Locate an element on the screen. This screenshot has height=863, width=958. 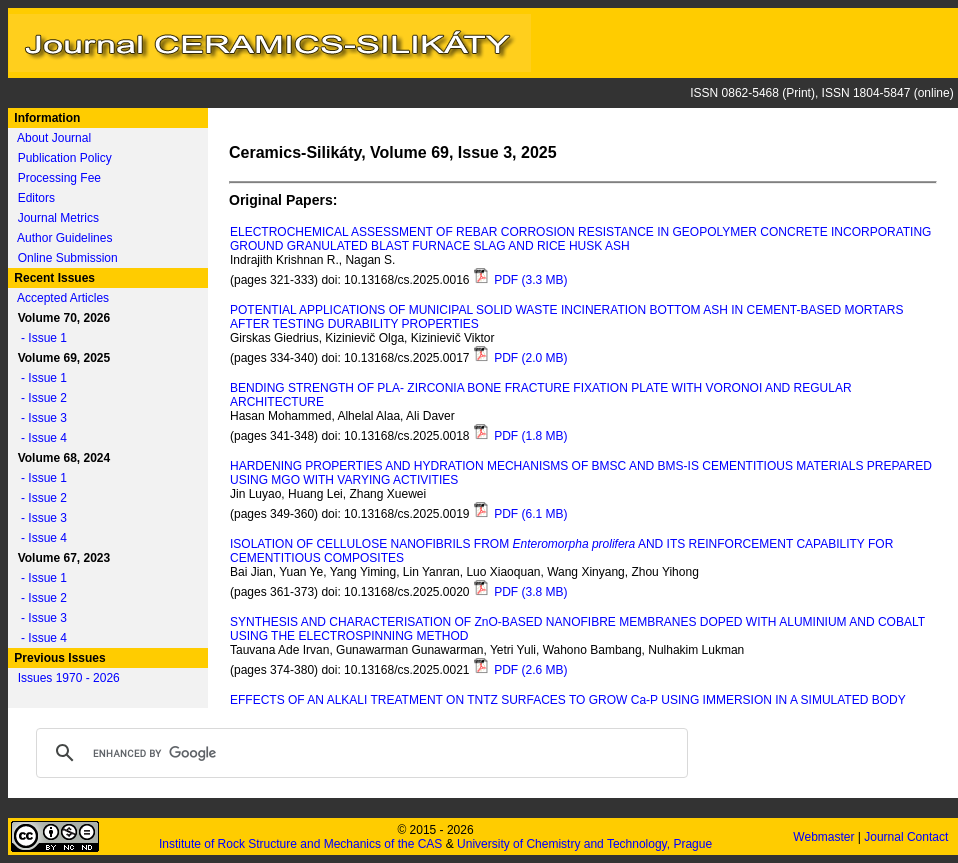
- Issue 1 is located at coordinates (39, 338).